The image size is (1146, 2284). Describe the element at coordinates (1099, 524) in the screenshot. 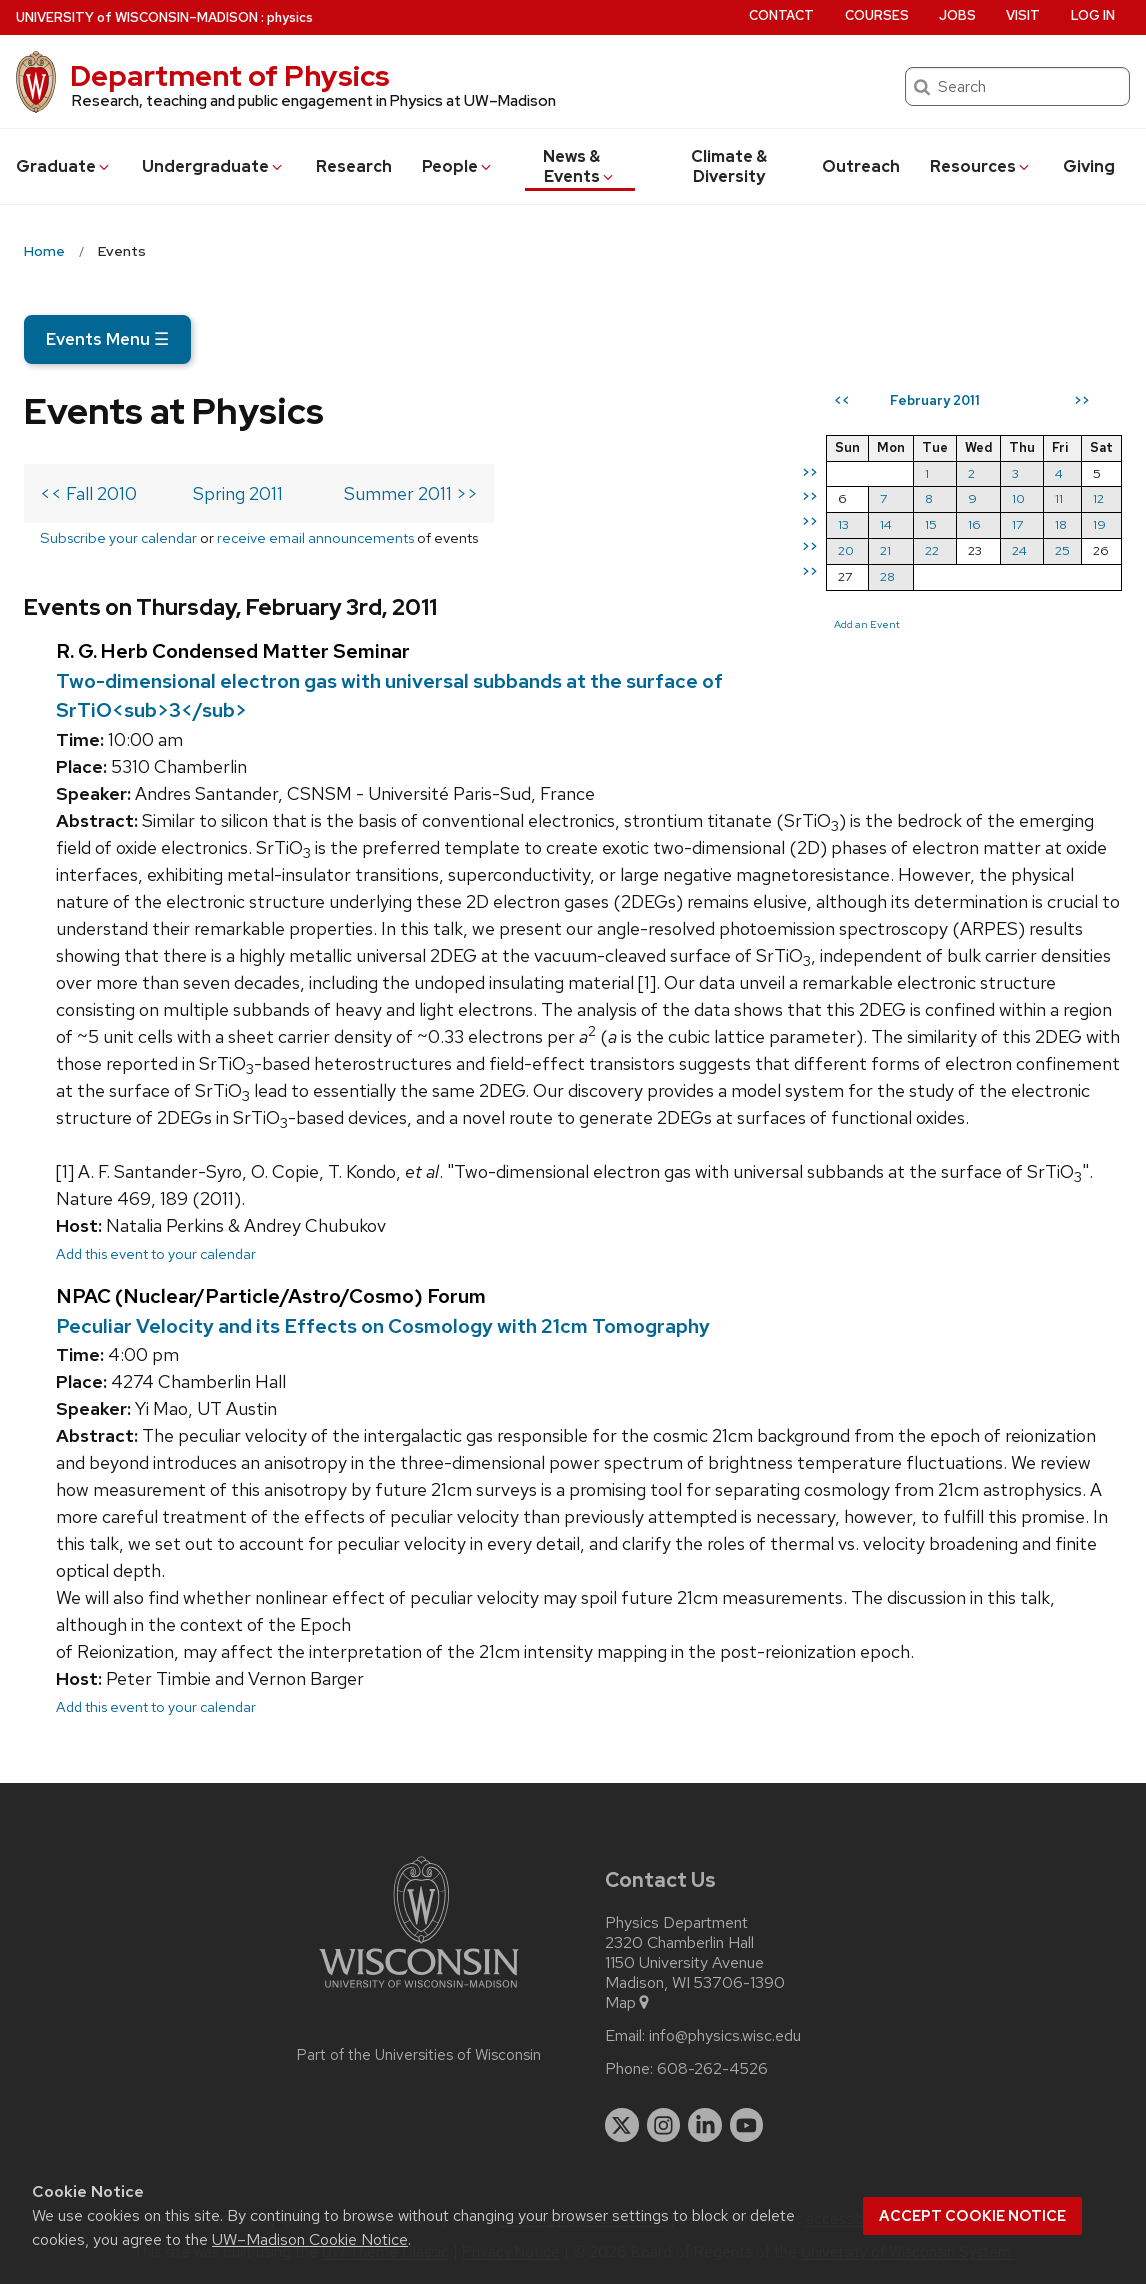

I see `19` at that location.